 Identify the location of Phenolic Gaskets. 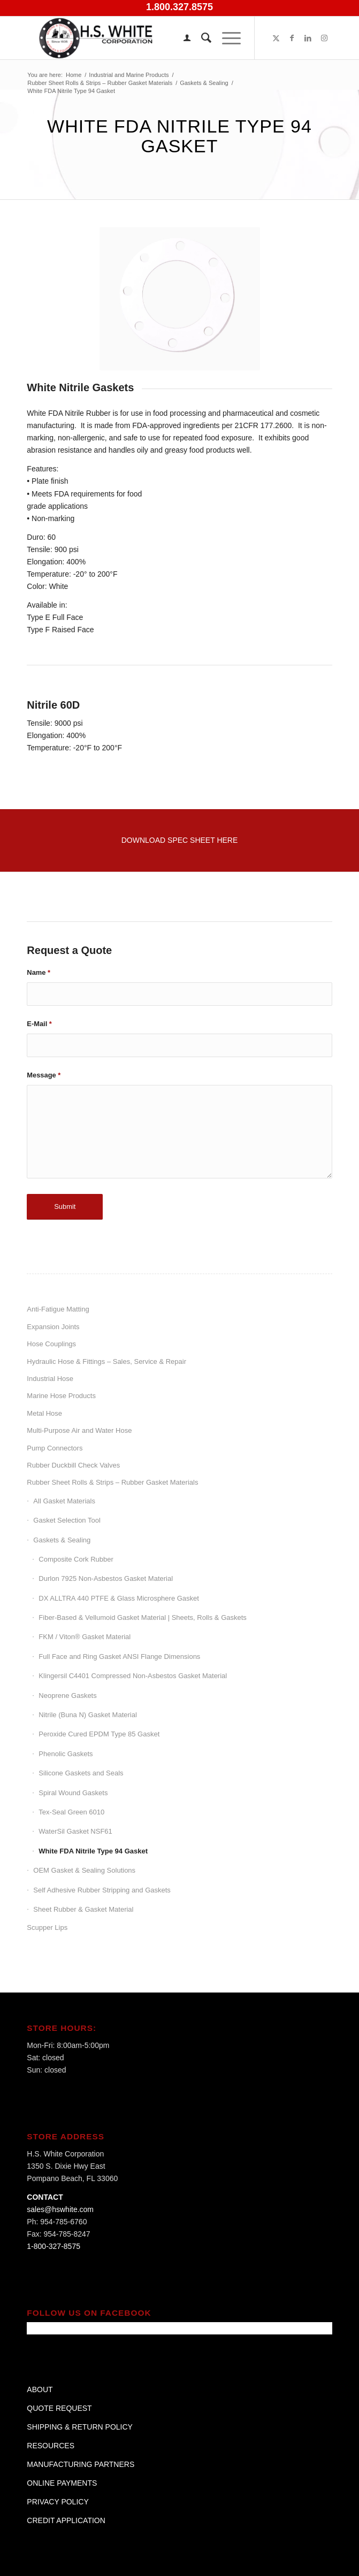
(66, 1754).